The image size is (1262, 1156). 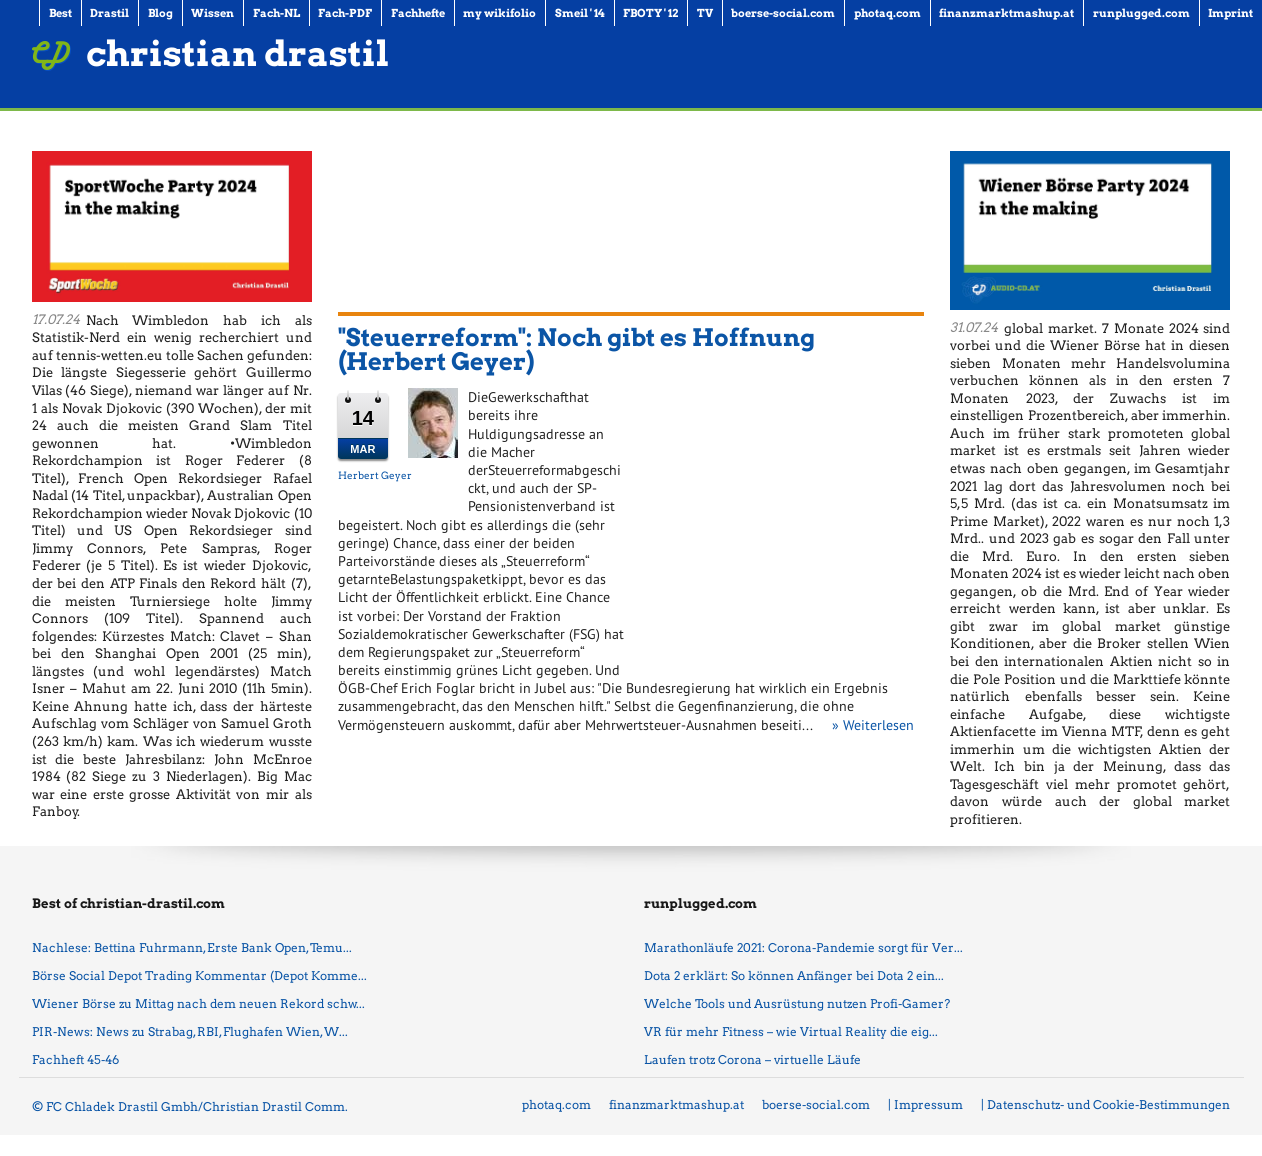 I want to click on | Impressum, so click(x=925, y=1104).